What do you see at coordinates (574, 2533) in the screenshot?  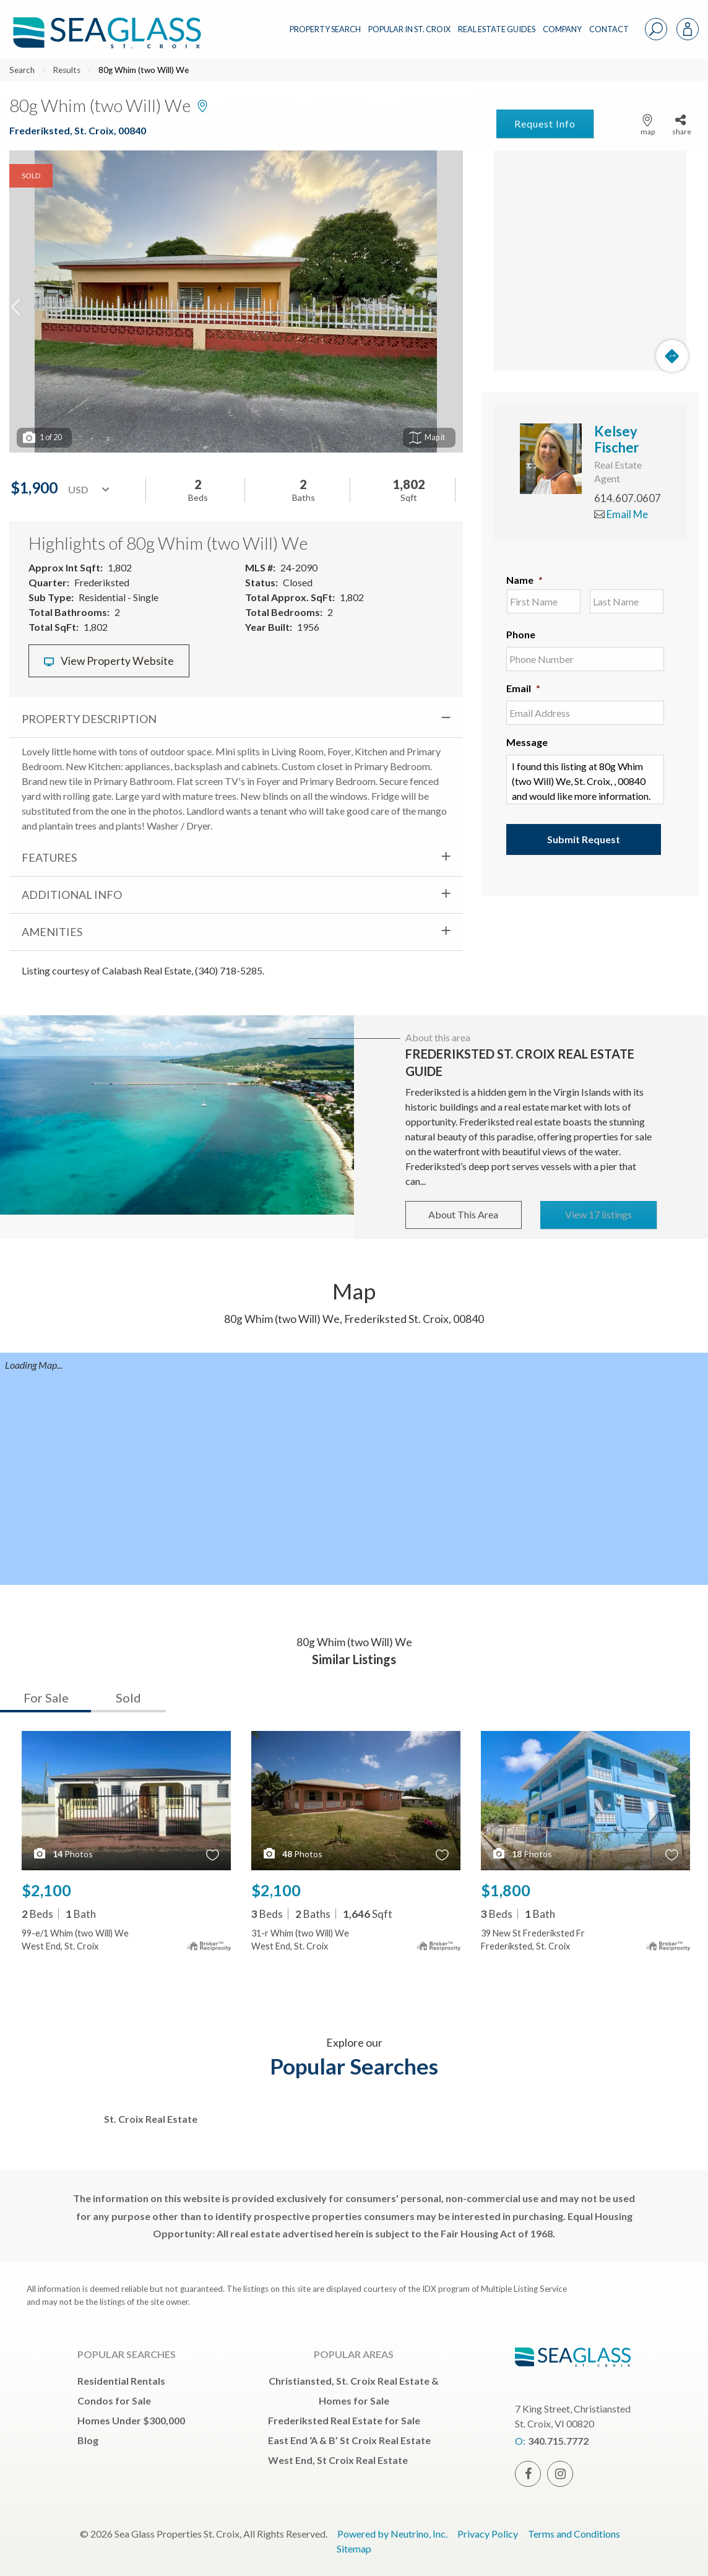 I see `Terms and Conditions` at bounding box center [574, 2533].